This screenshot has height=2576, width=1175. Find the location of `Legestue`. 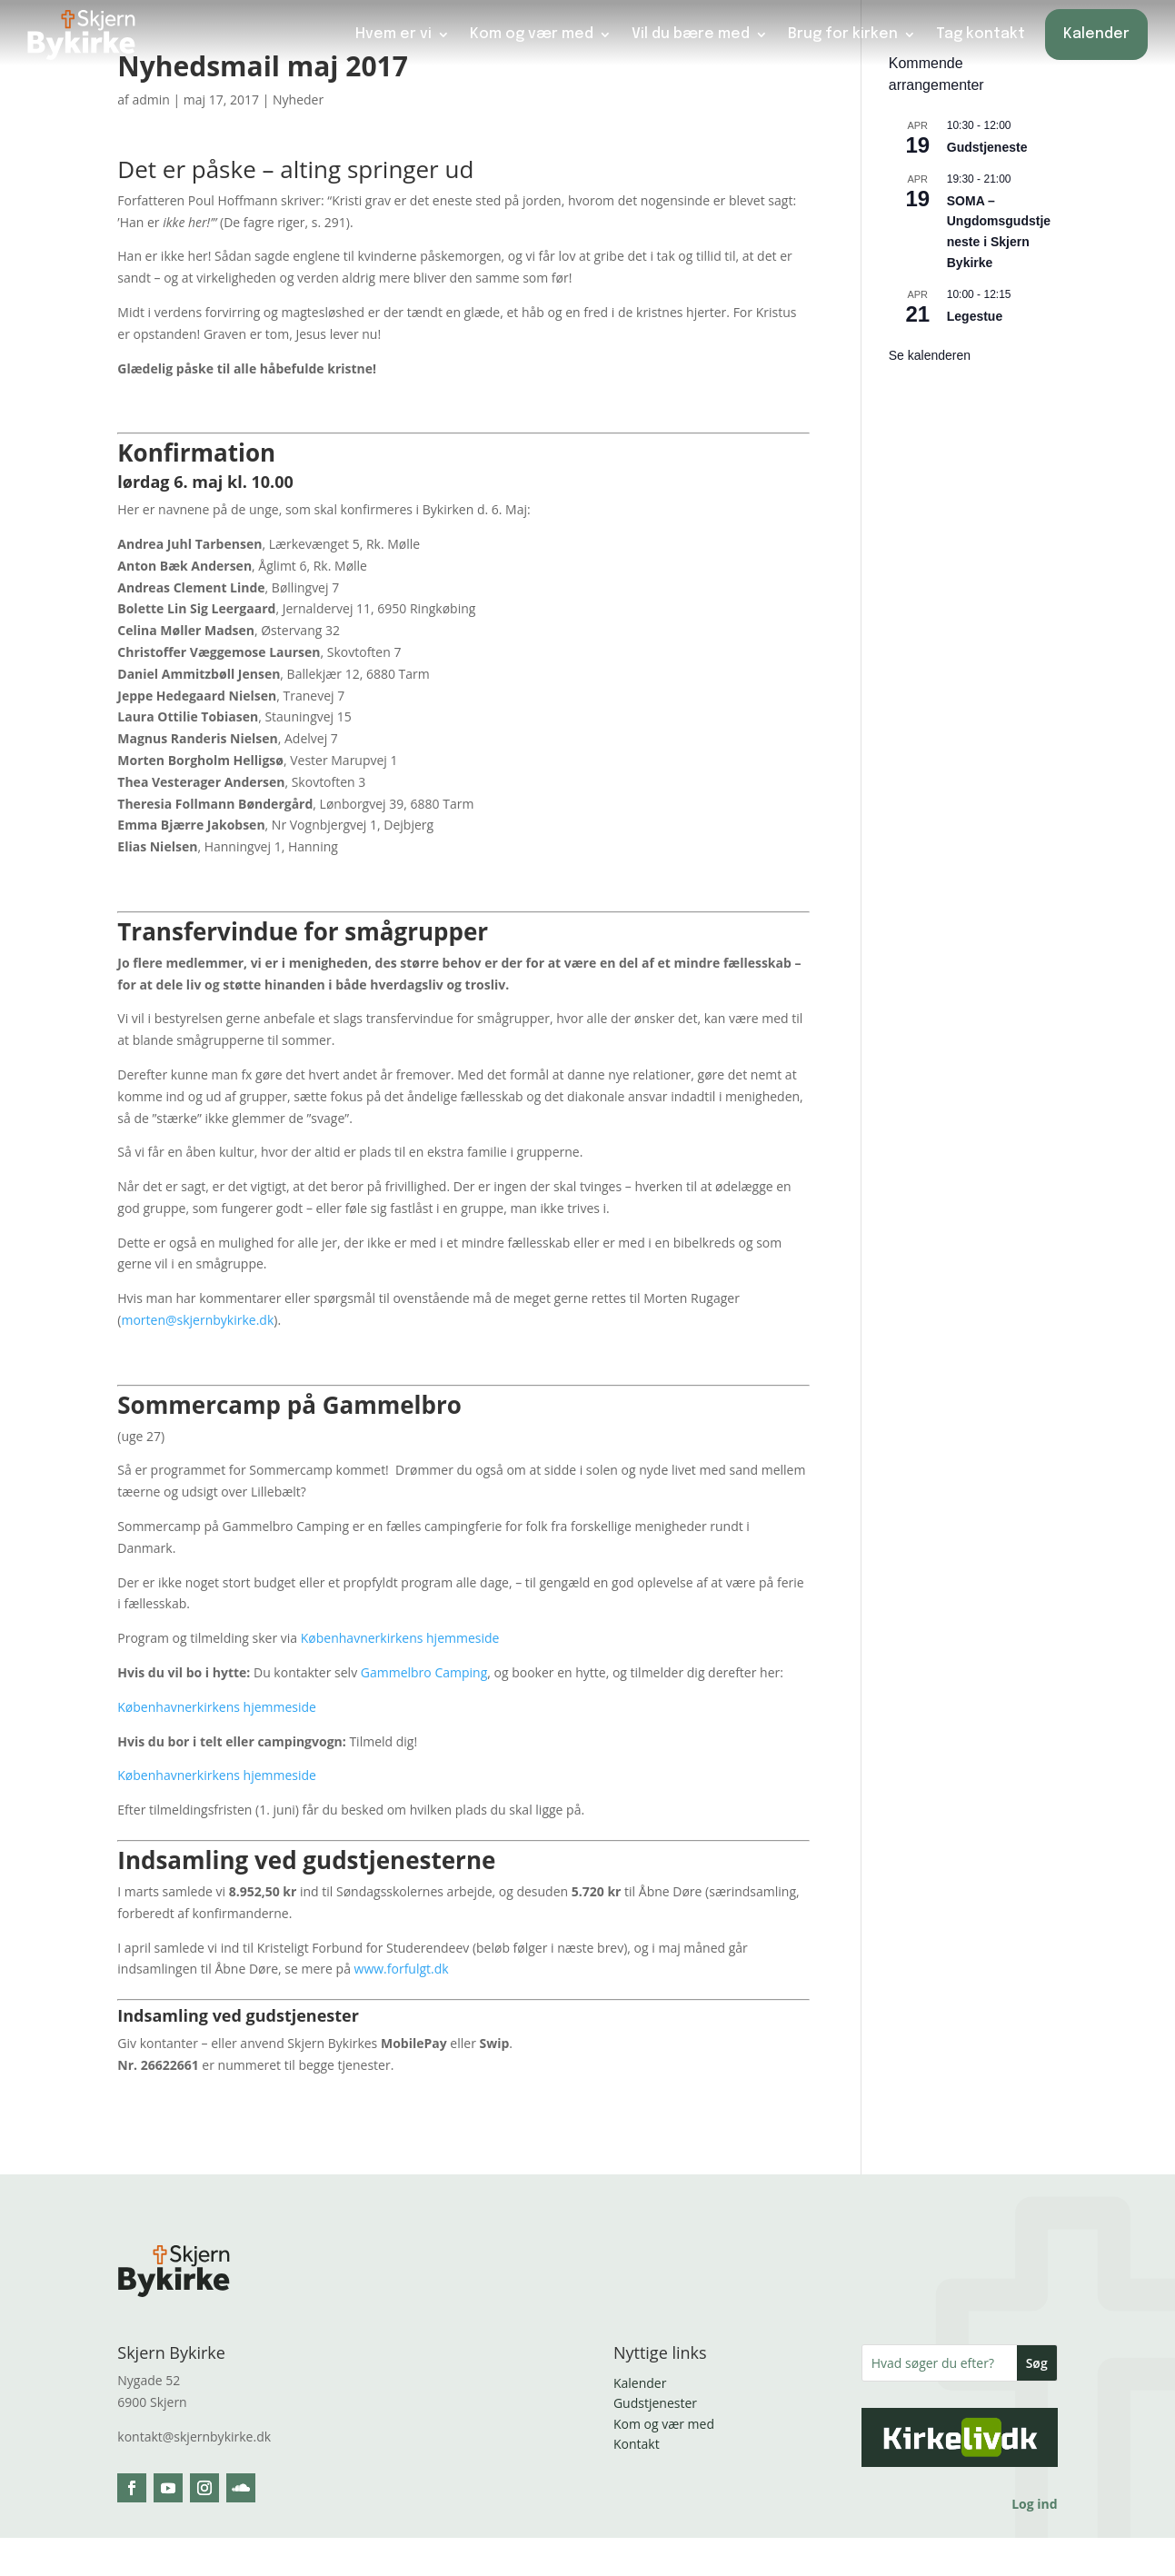

Legestue is located at coordinates (974, 316).